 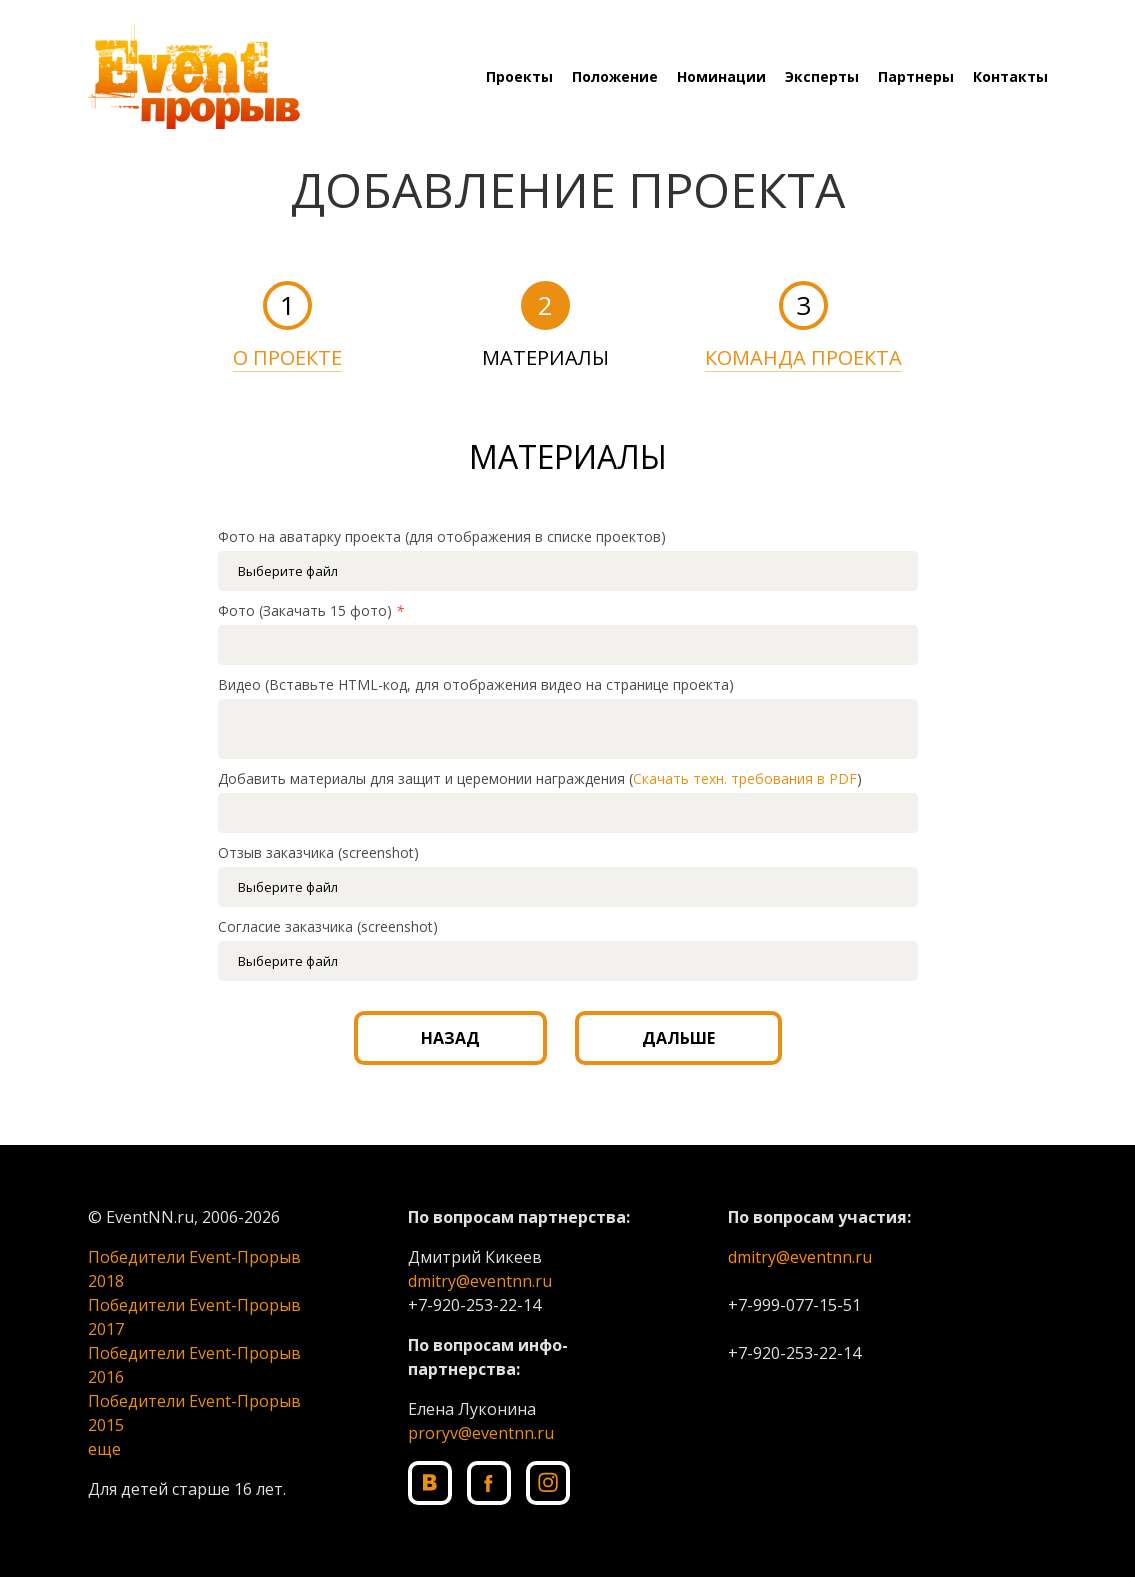 What do you see at coordinates (442, 536) in the screenshot?
I see `Фото на аватарку проекта (для отображения в списке проектов)` at bounding box center [442, 536].